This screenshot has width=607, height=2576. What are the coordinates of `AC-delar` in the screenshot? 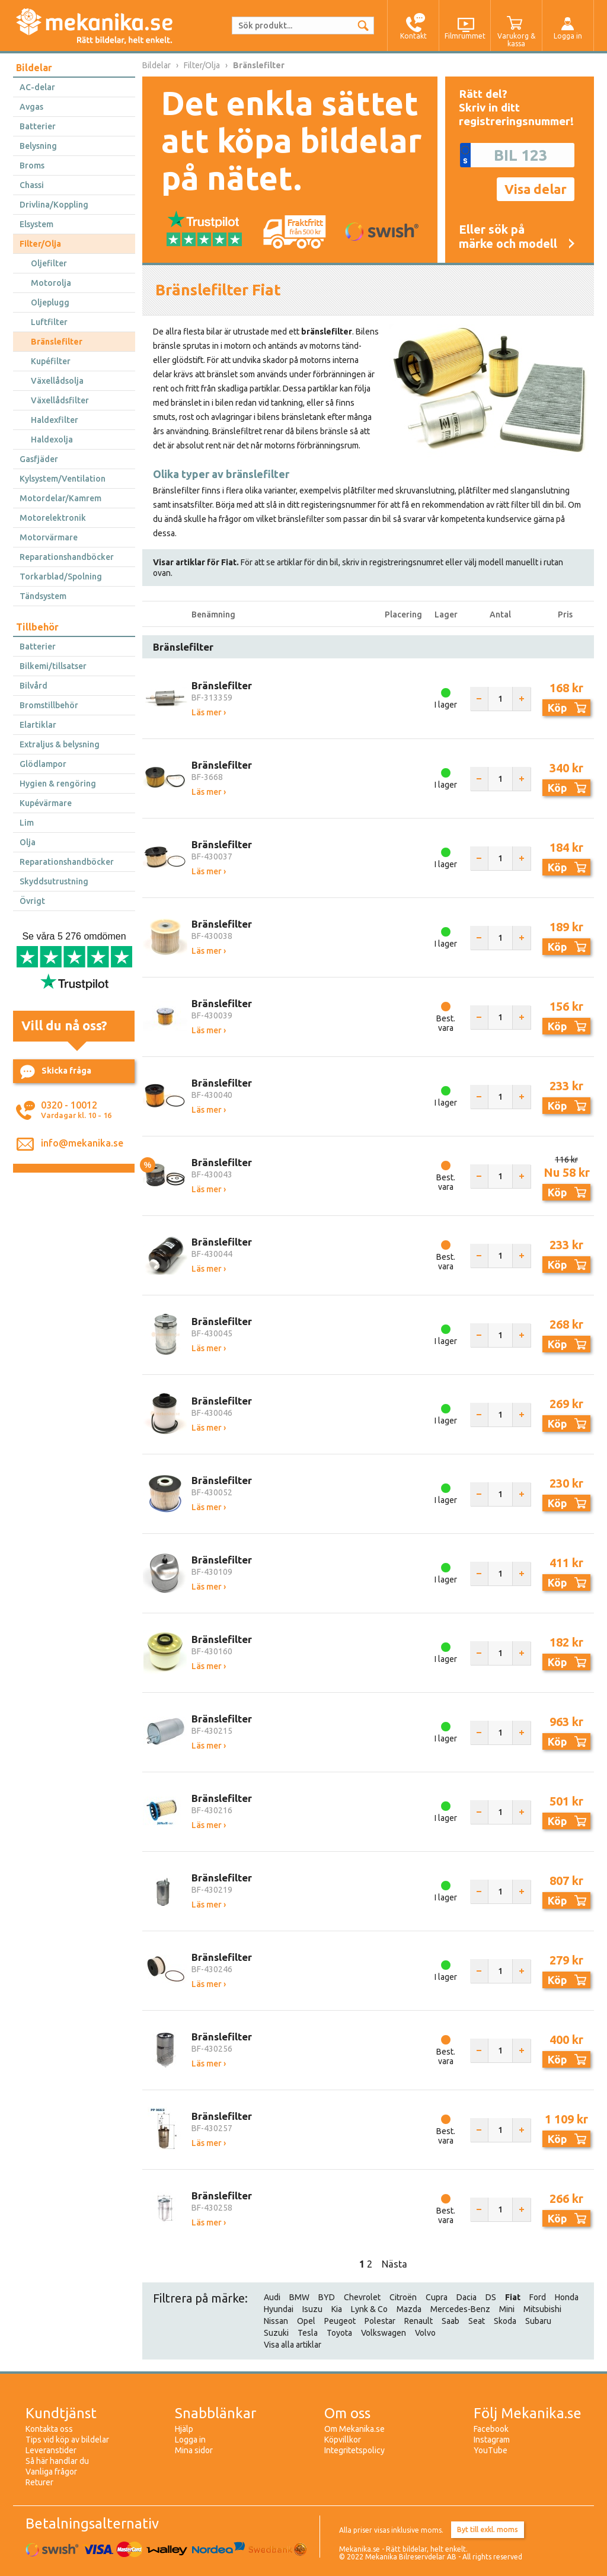 It's located at (37, 87).